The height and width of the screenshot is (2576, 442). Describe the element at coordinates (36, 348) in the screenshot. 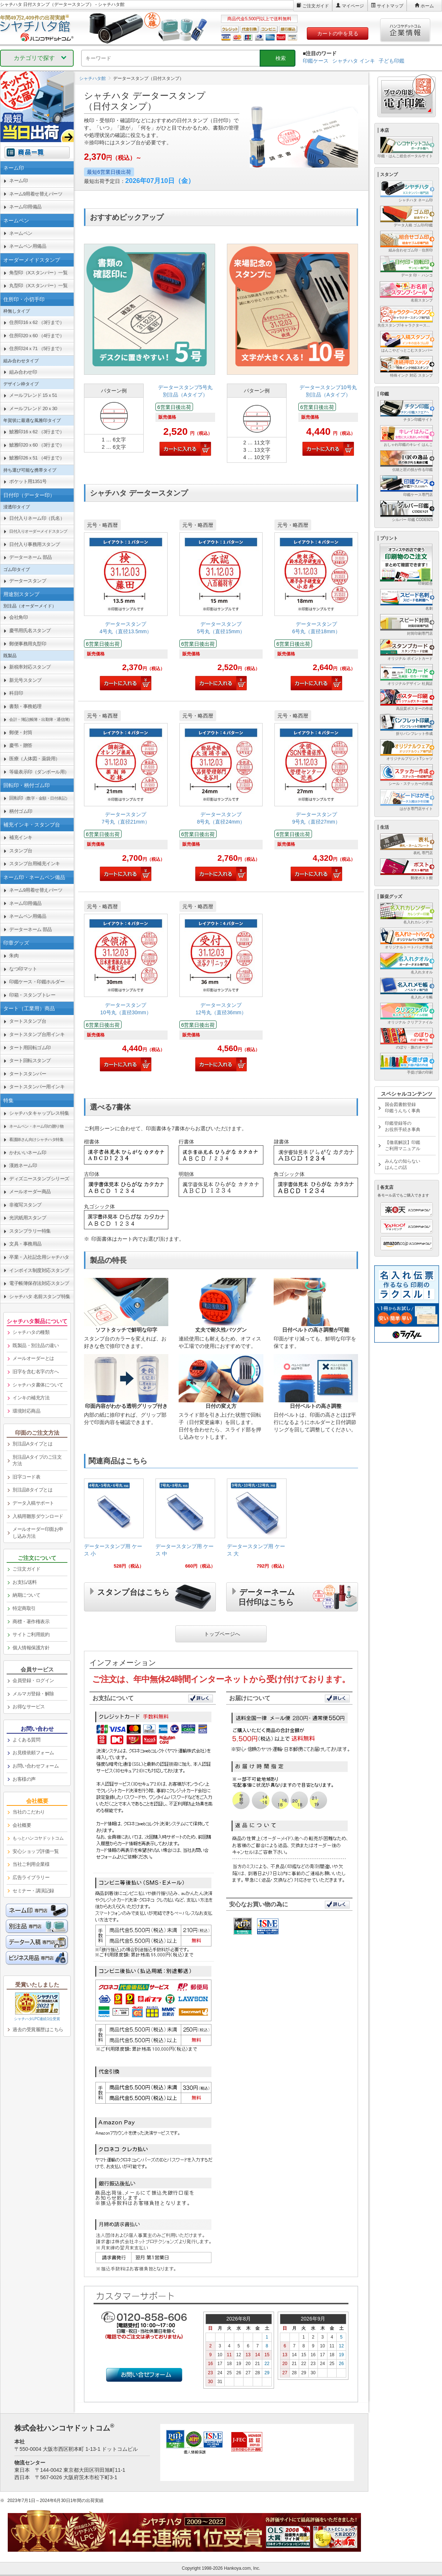

I see `住所印24ｘ71 （5行まで） [link]` at that location.